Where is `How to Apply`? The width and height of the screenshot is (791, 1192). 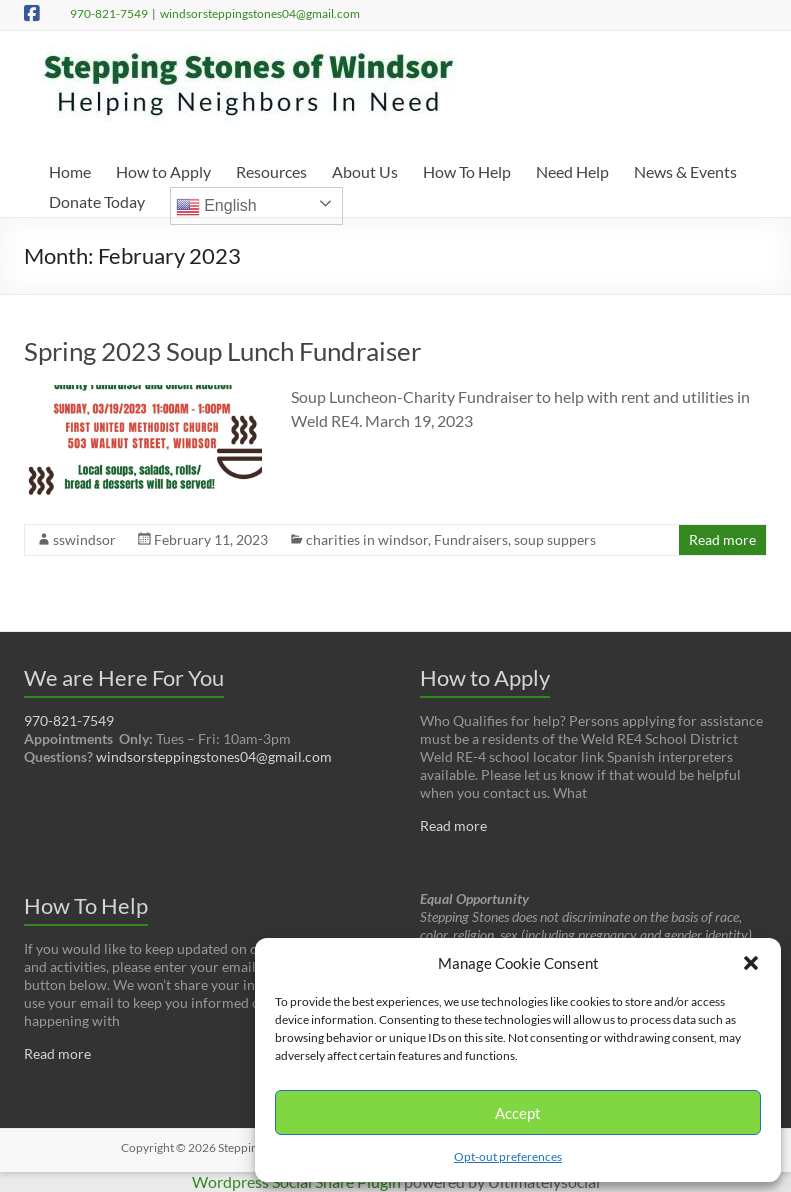
How to Apply is located at coordinates (163, 171).